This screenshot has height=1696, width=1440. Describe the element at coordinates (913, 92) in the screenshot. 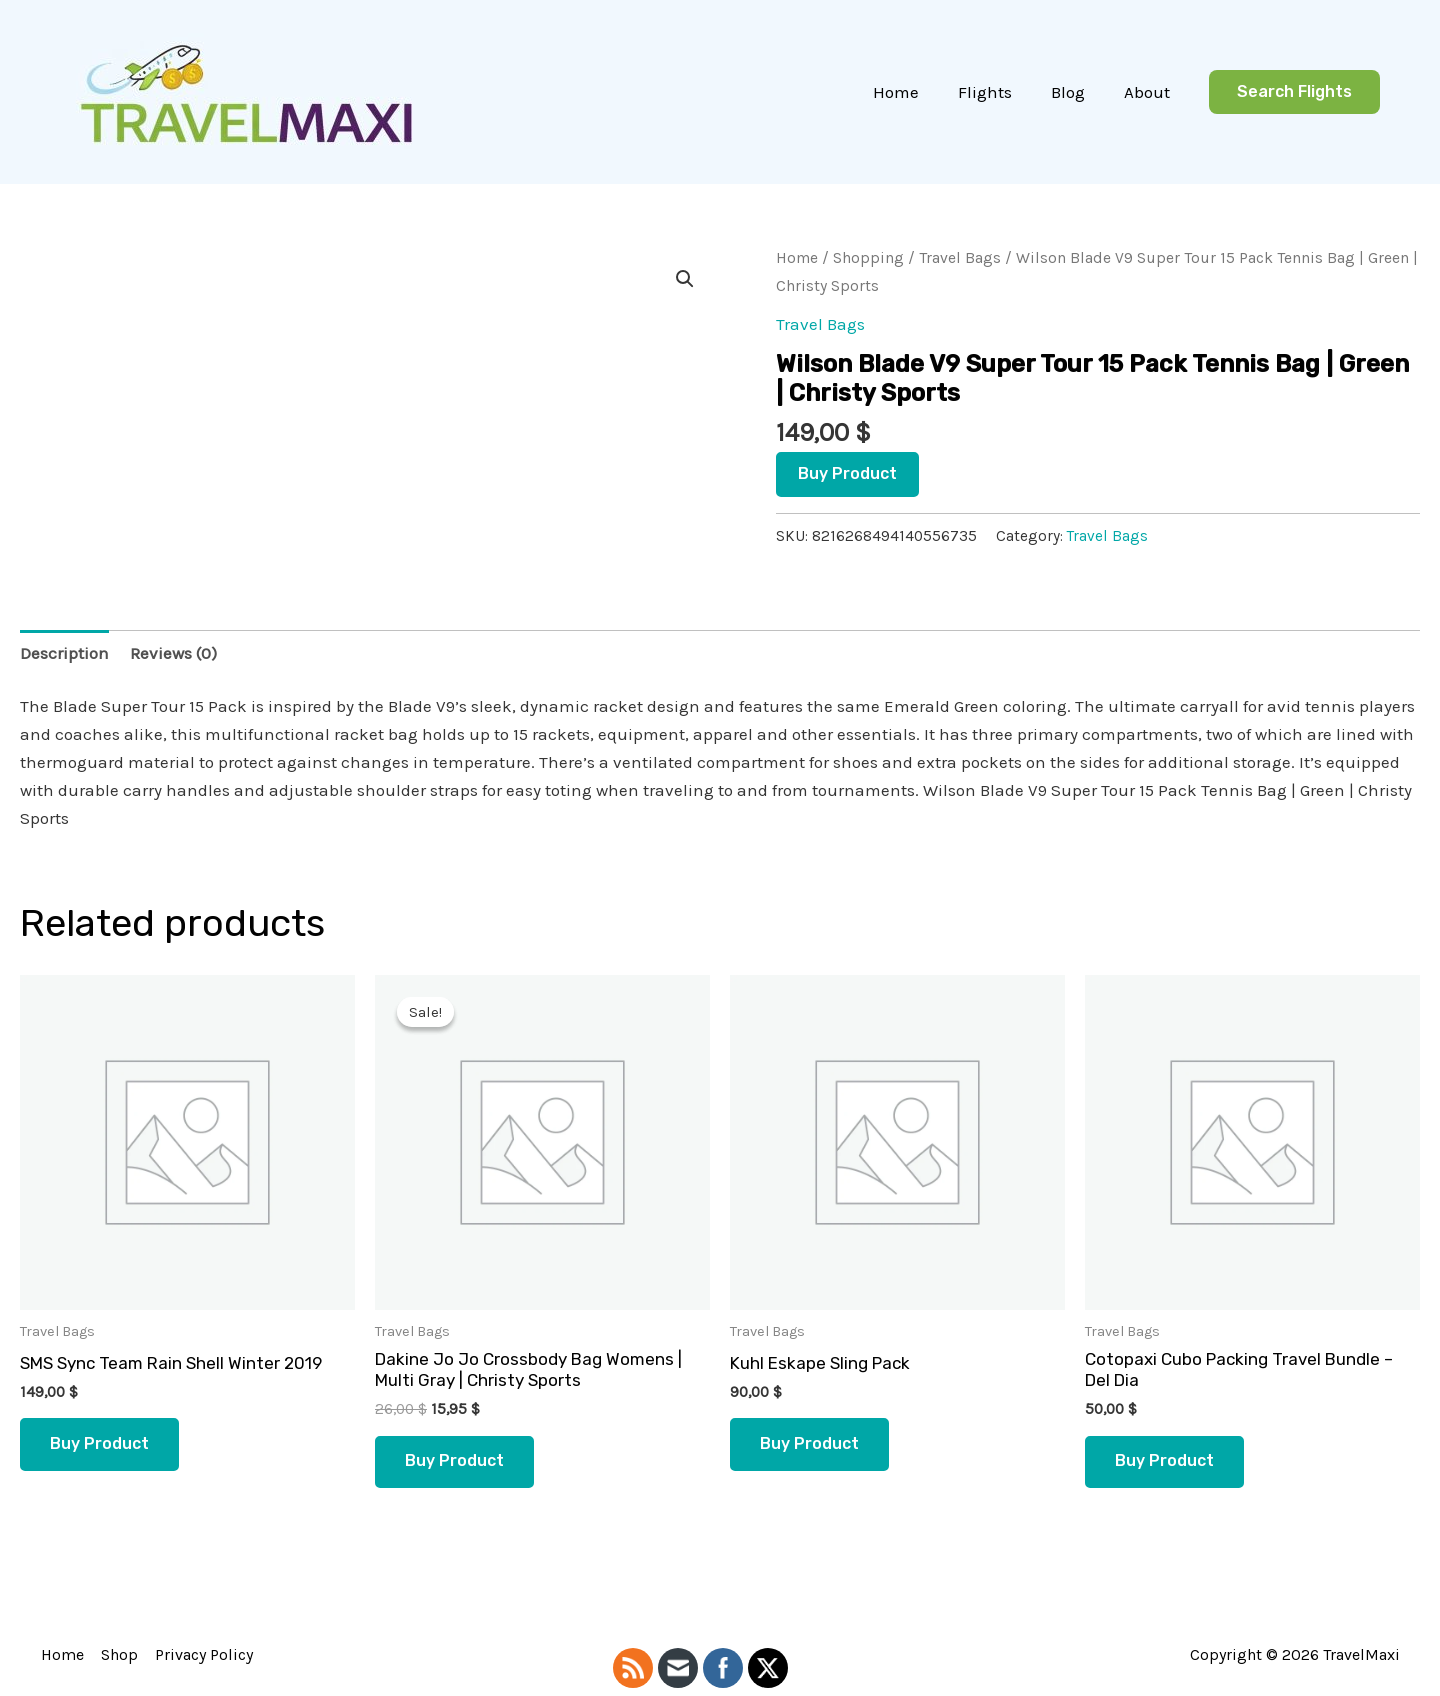

I see `Home` at that location.